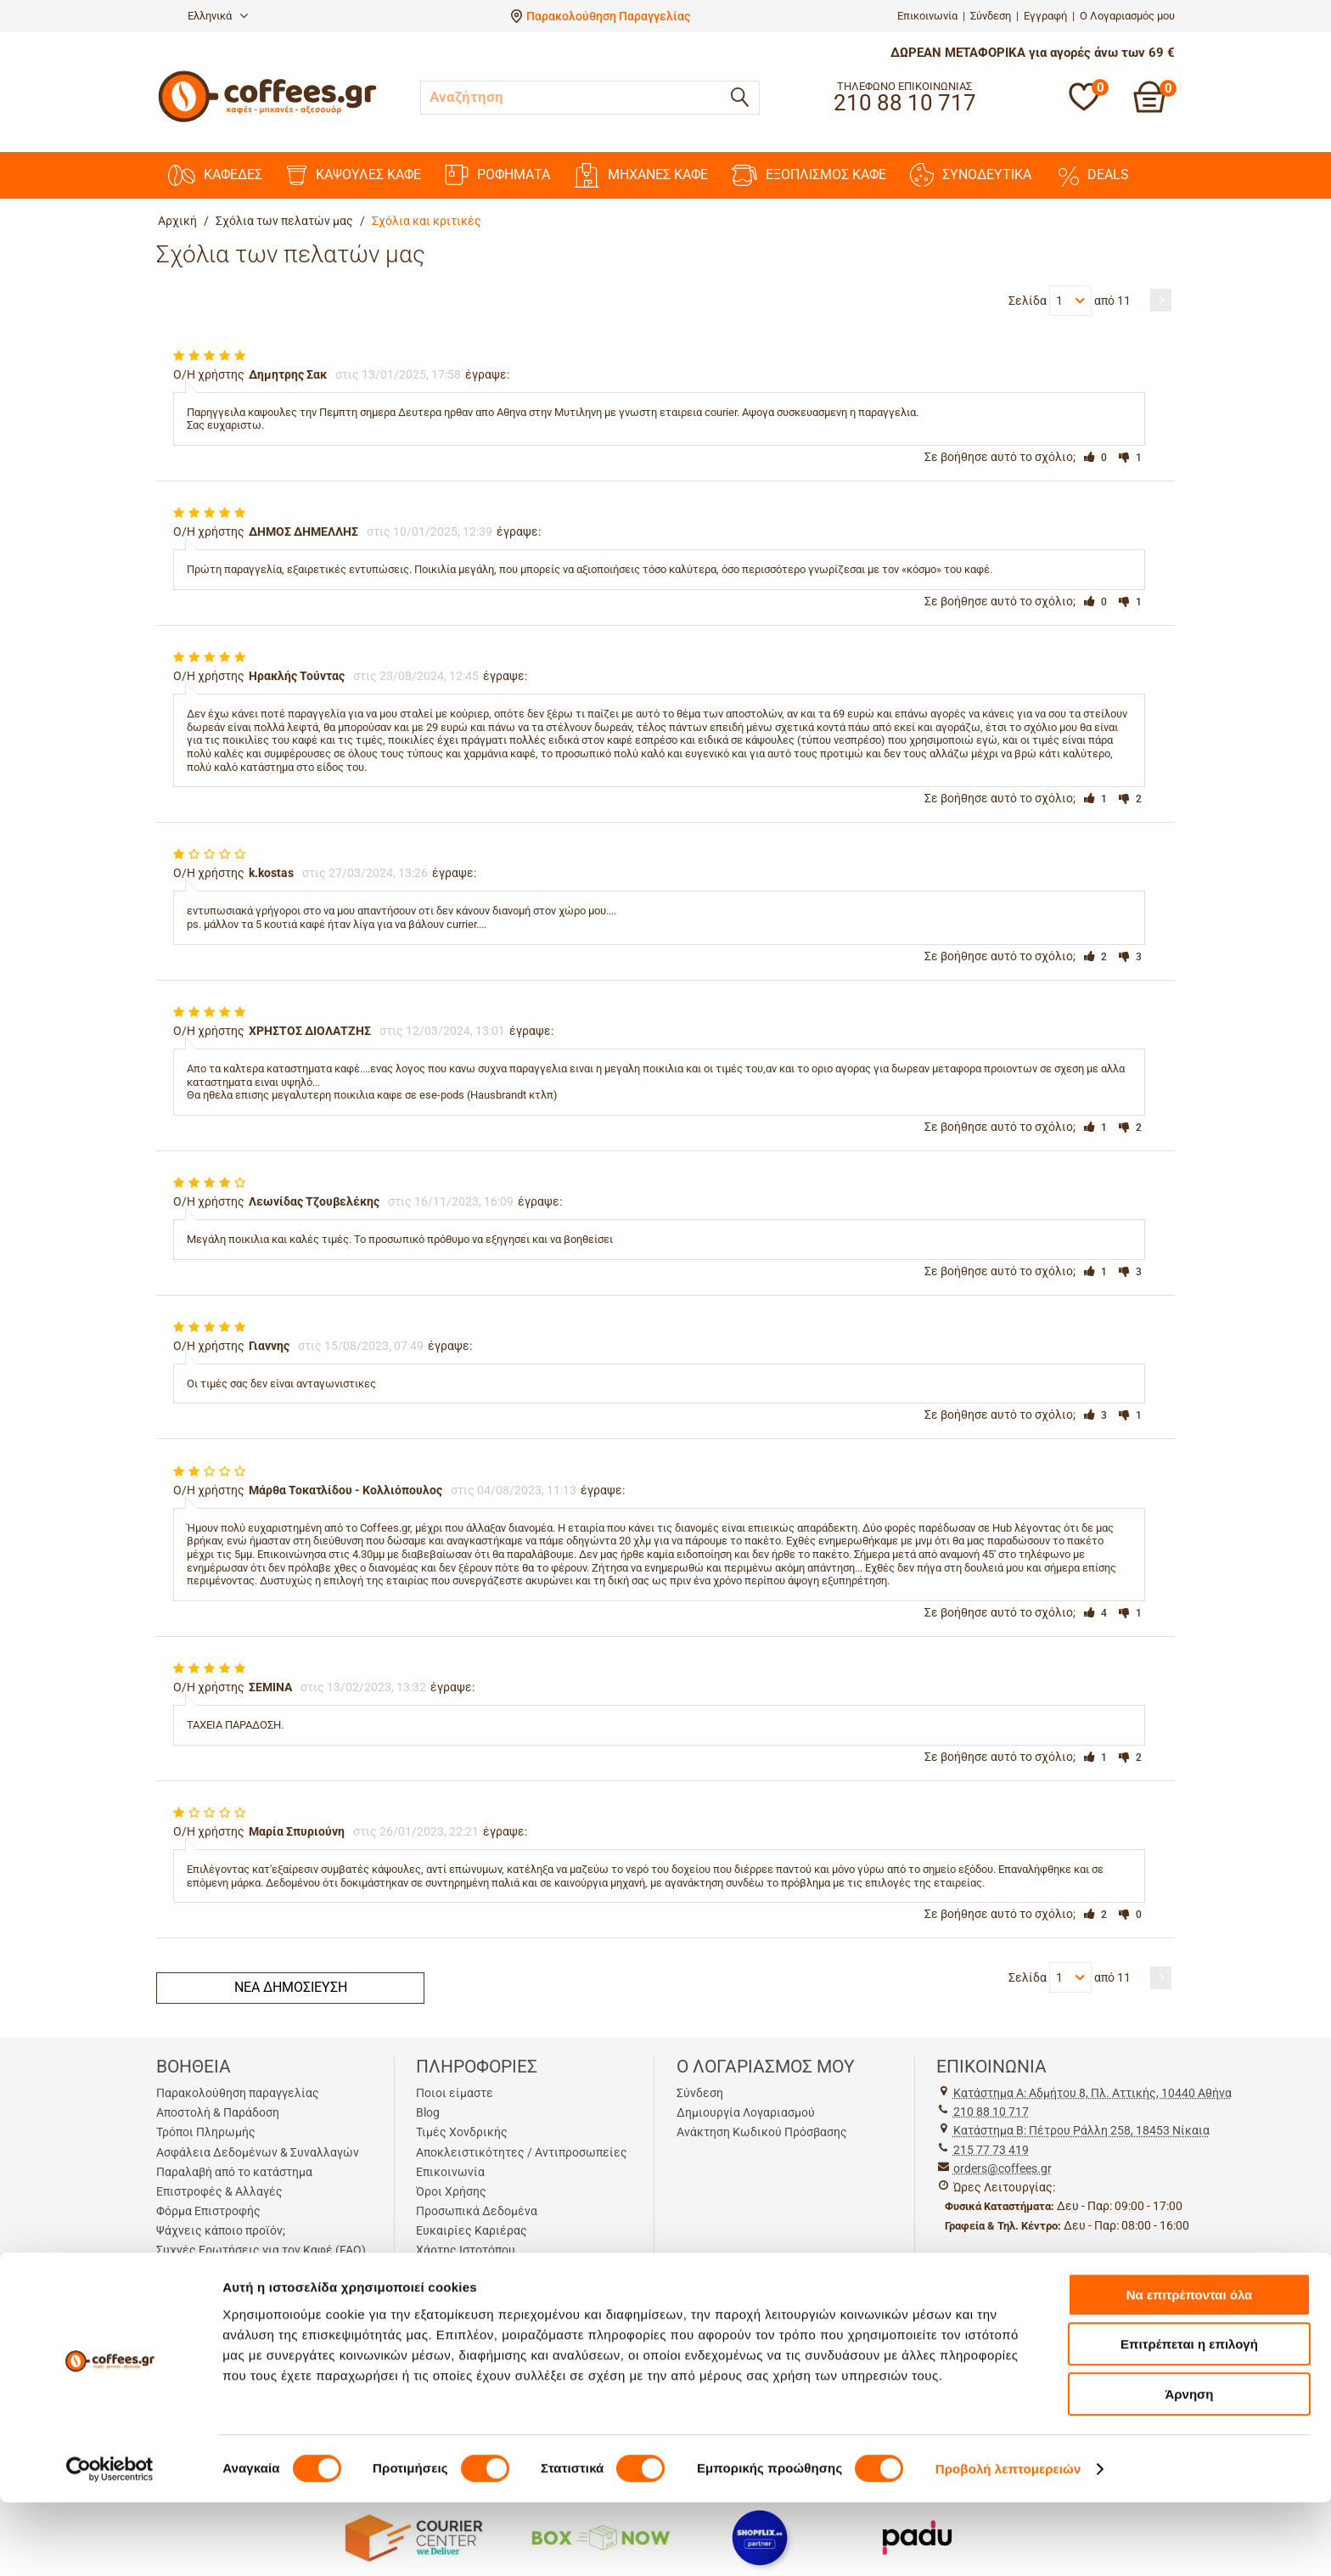 This screenshot has height=2576, width=1331. Describe the element at coordinates (220, 2230) in the screenshot. I see `Ψάχνεις κάποιο προϊόν;` at that location.